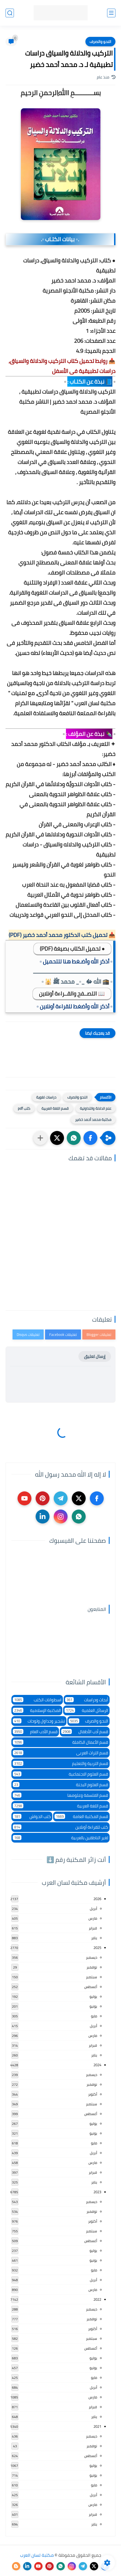  I want to click on قسم اللغة العربية, so click(55, 1108).